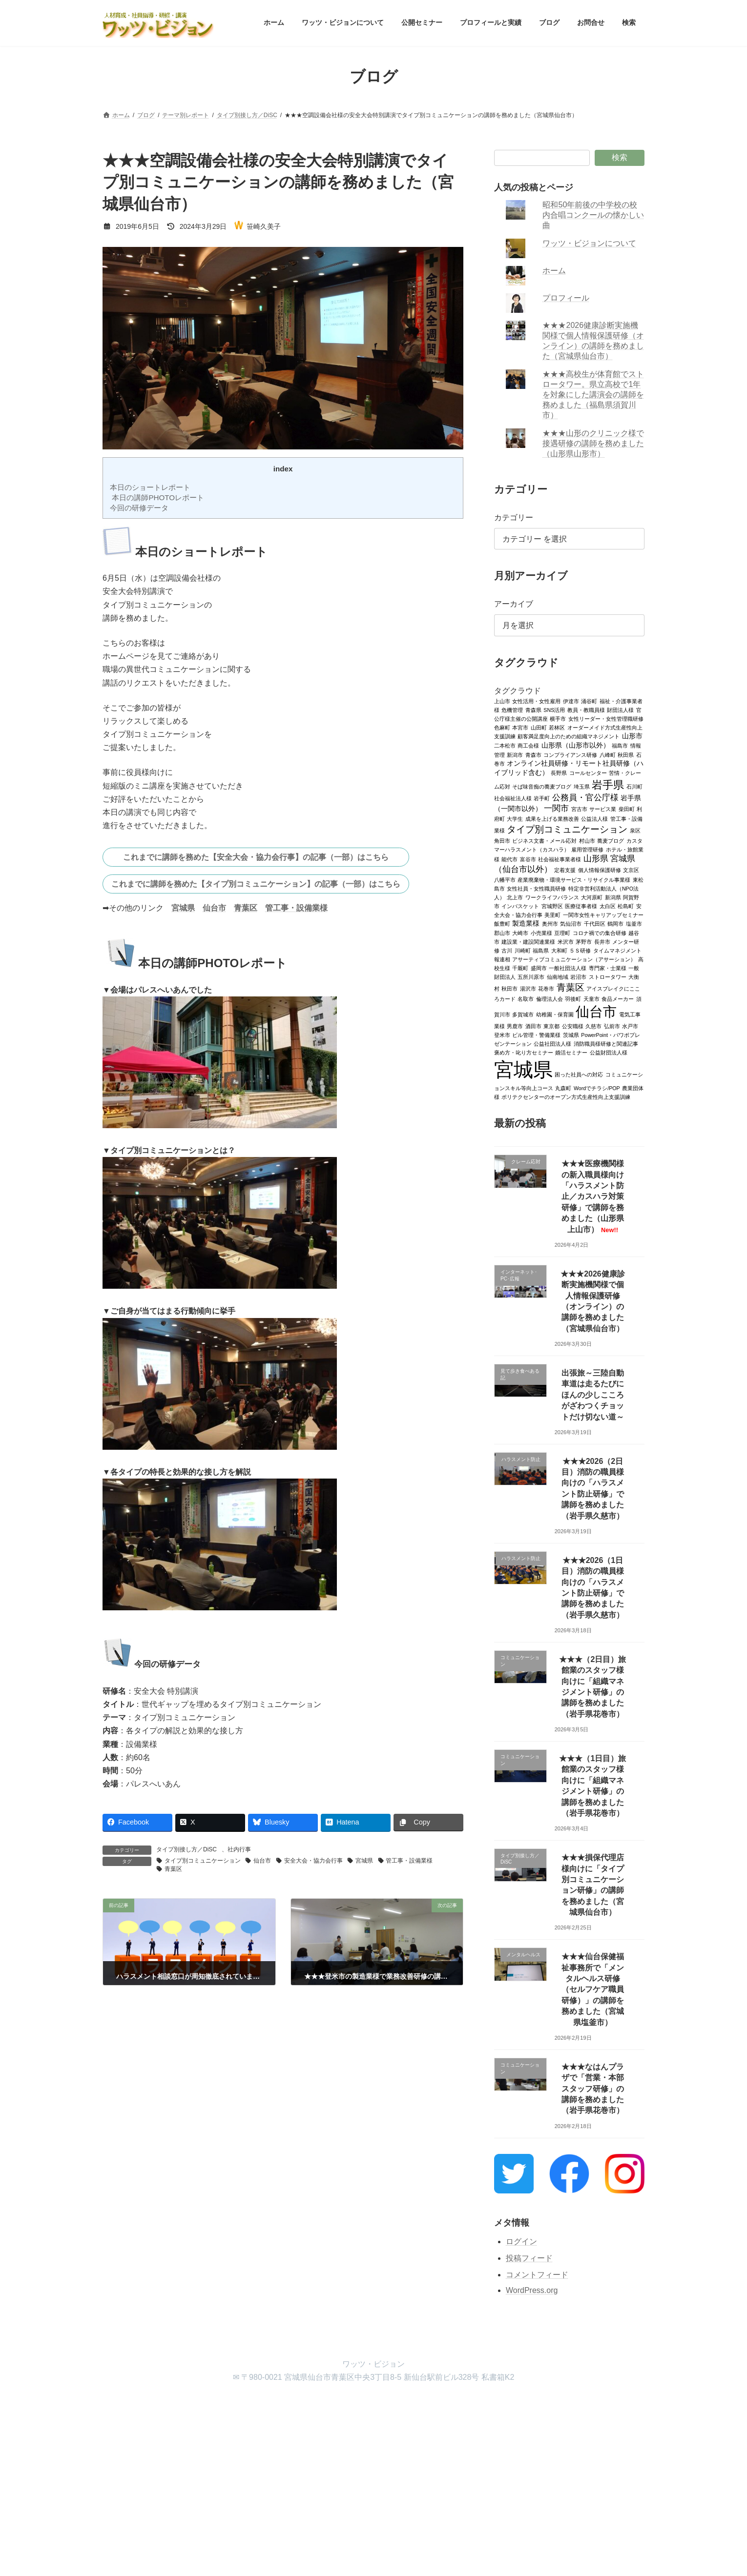  Describe the element at coordinates (568, 968) in the screenshot. I see `一般社団法人様` at that location.